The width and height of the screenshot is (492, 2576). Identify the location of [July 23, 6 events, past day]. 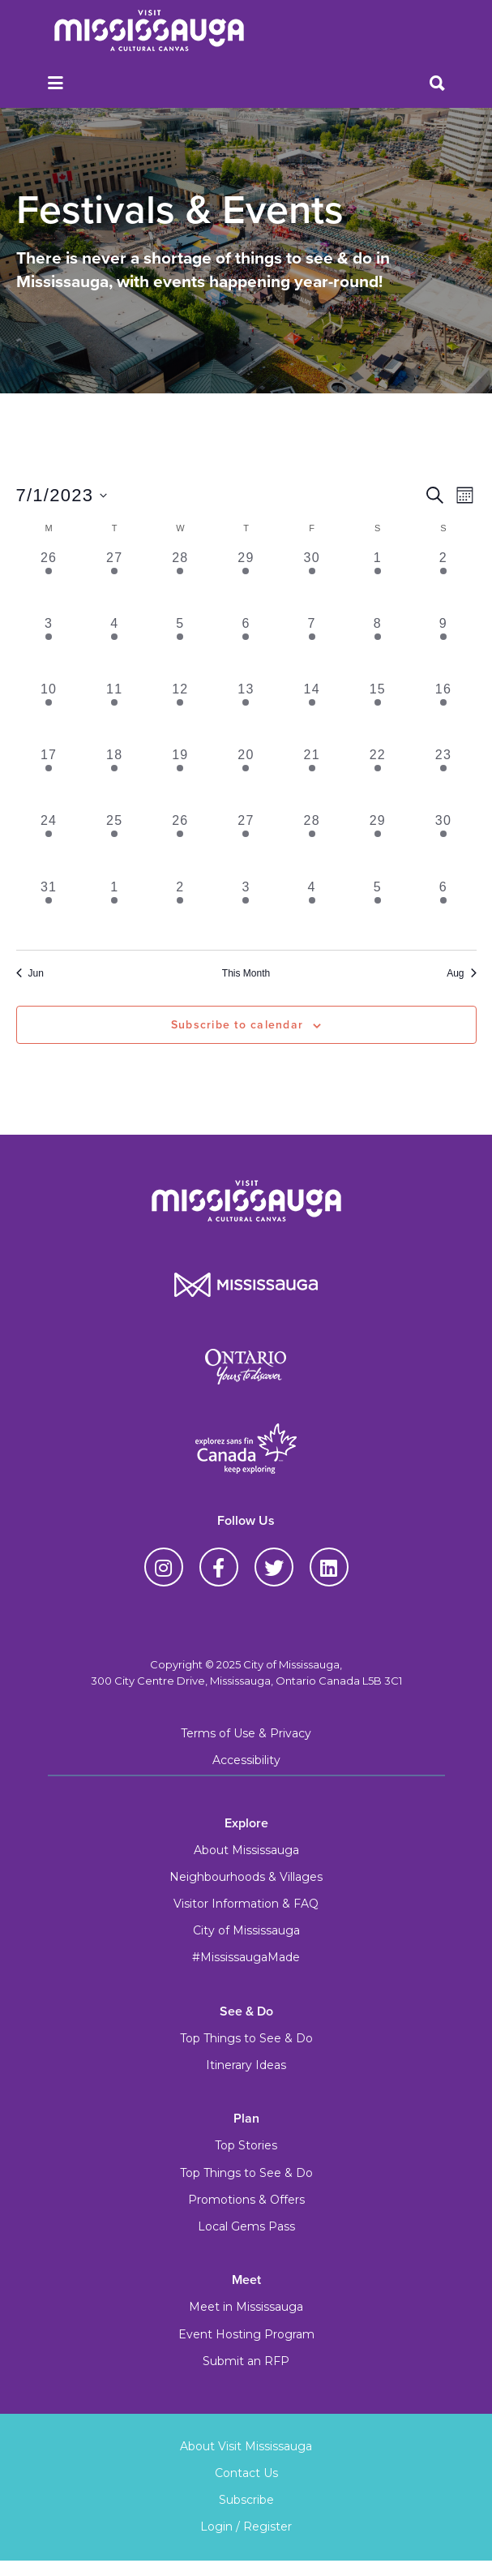
(443, 778).